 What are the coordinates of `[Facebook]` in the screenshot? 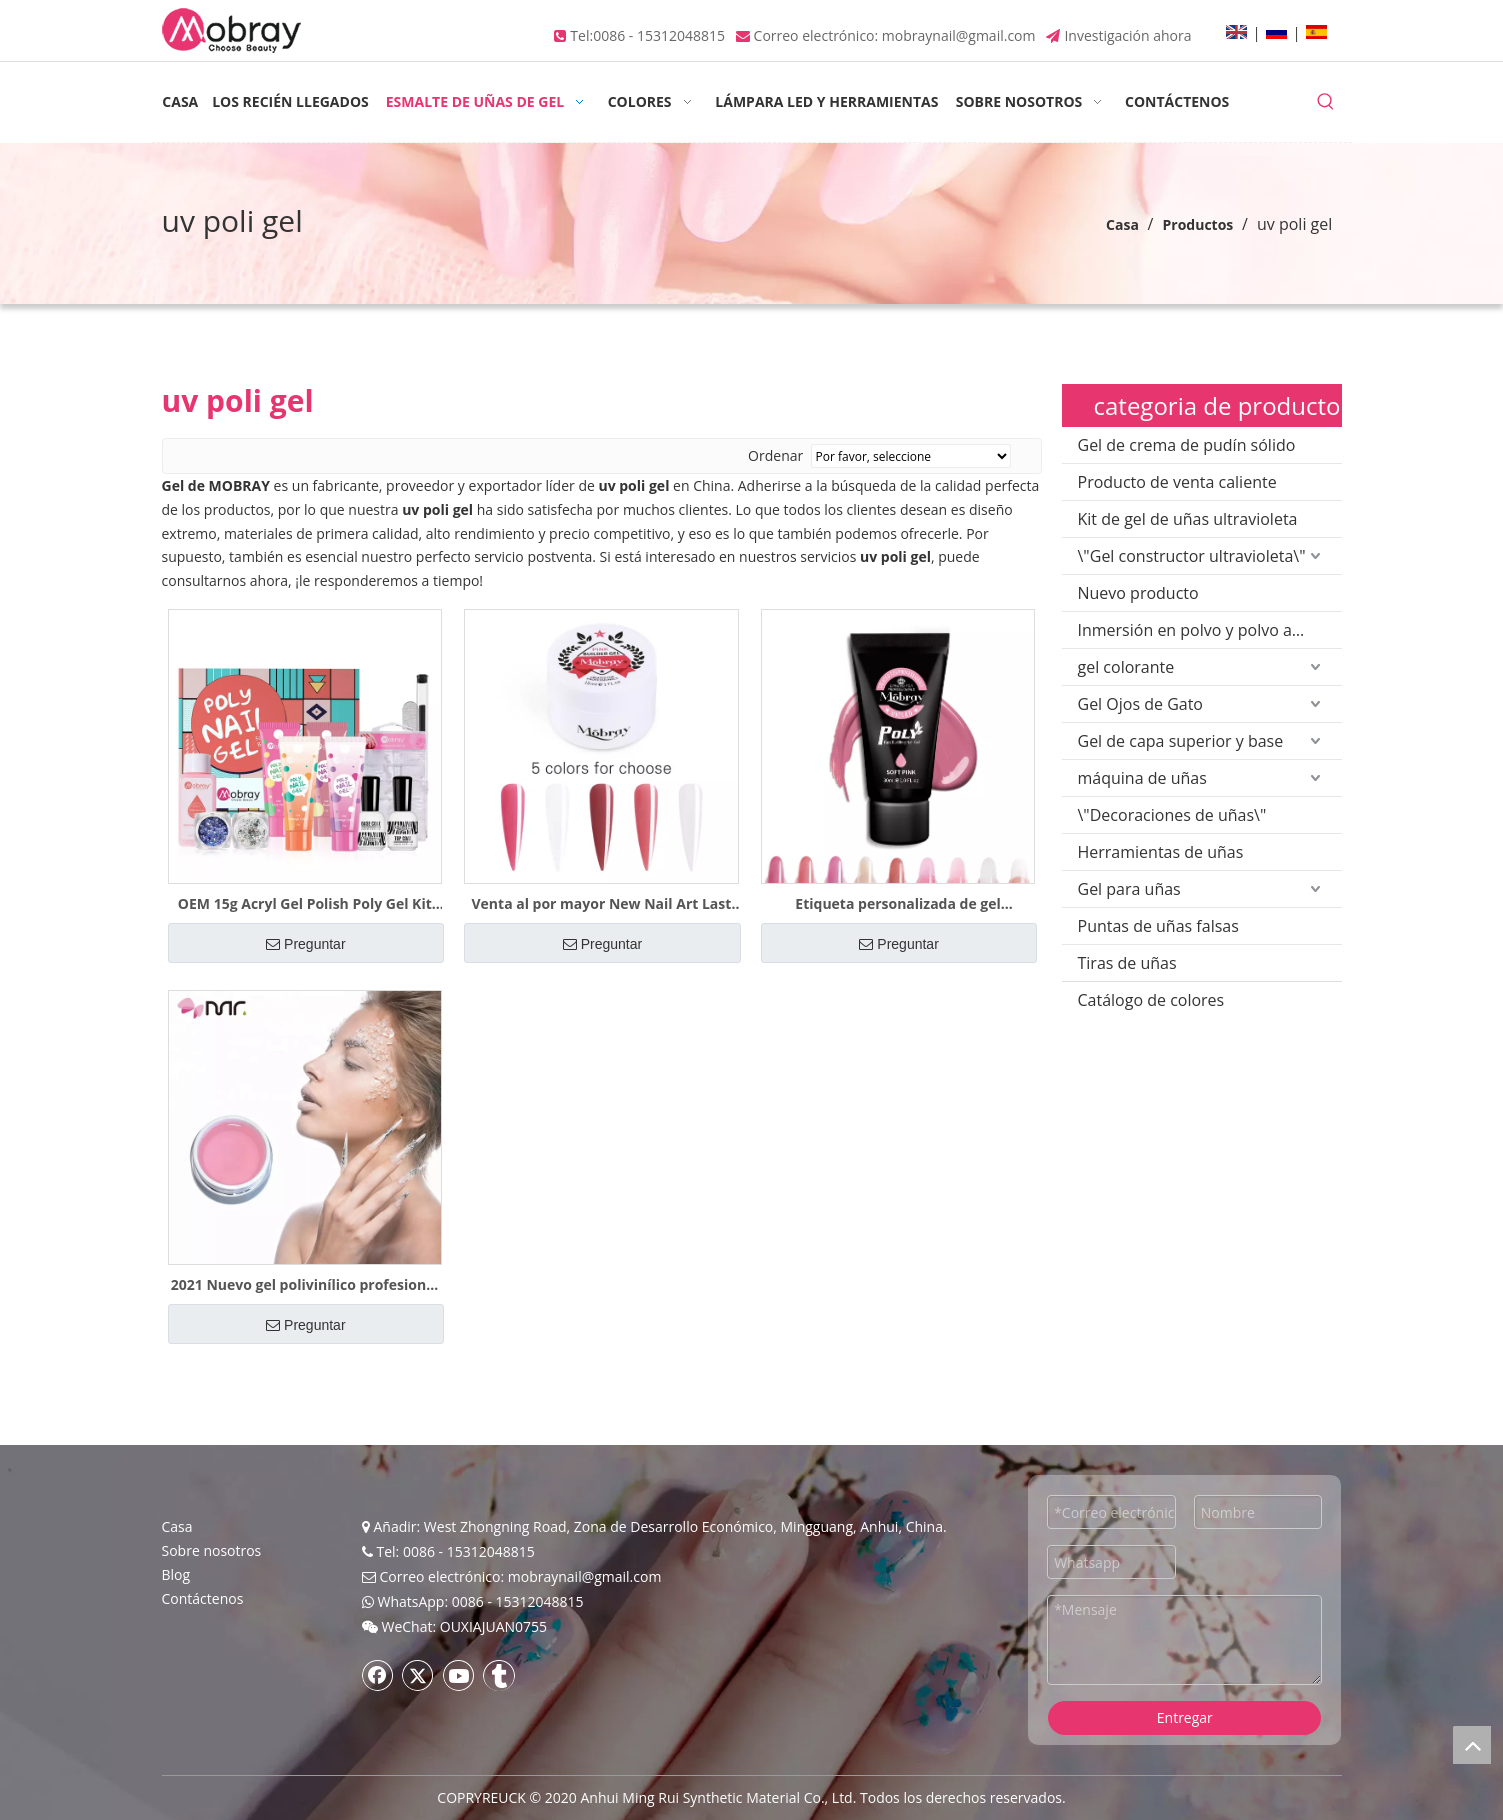 It's located at (378, 1675).